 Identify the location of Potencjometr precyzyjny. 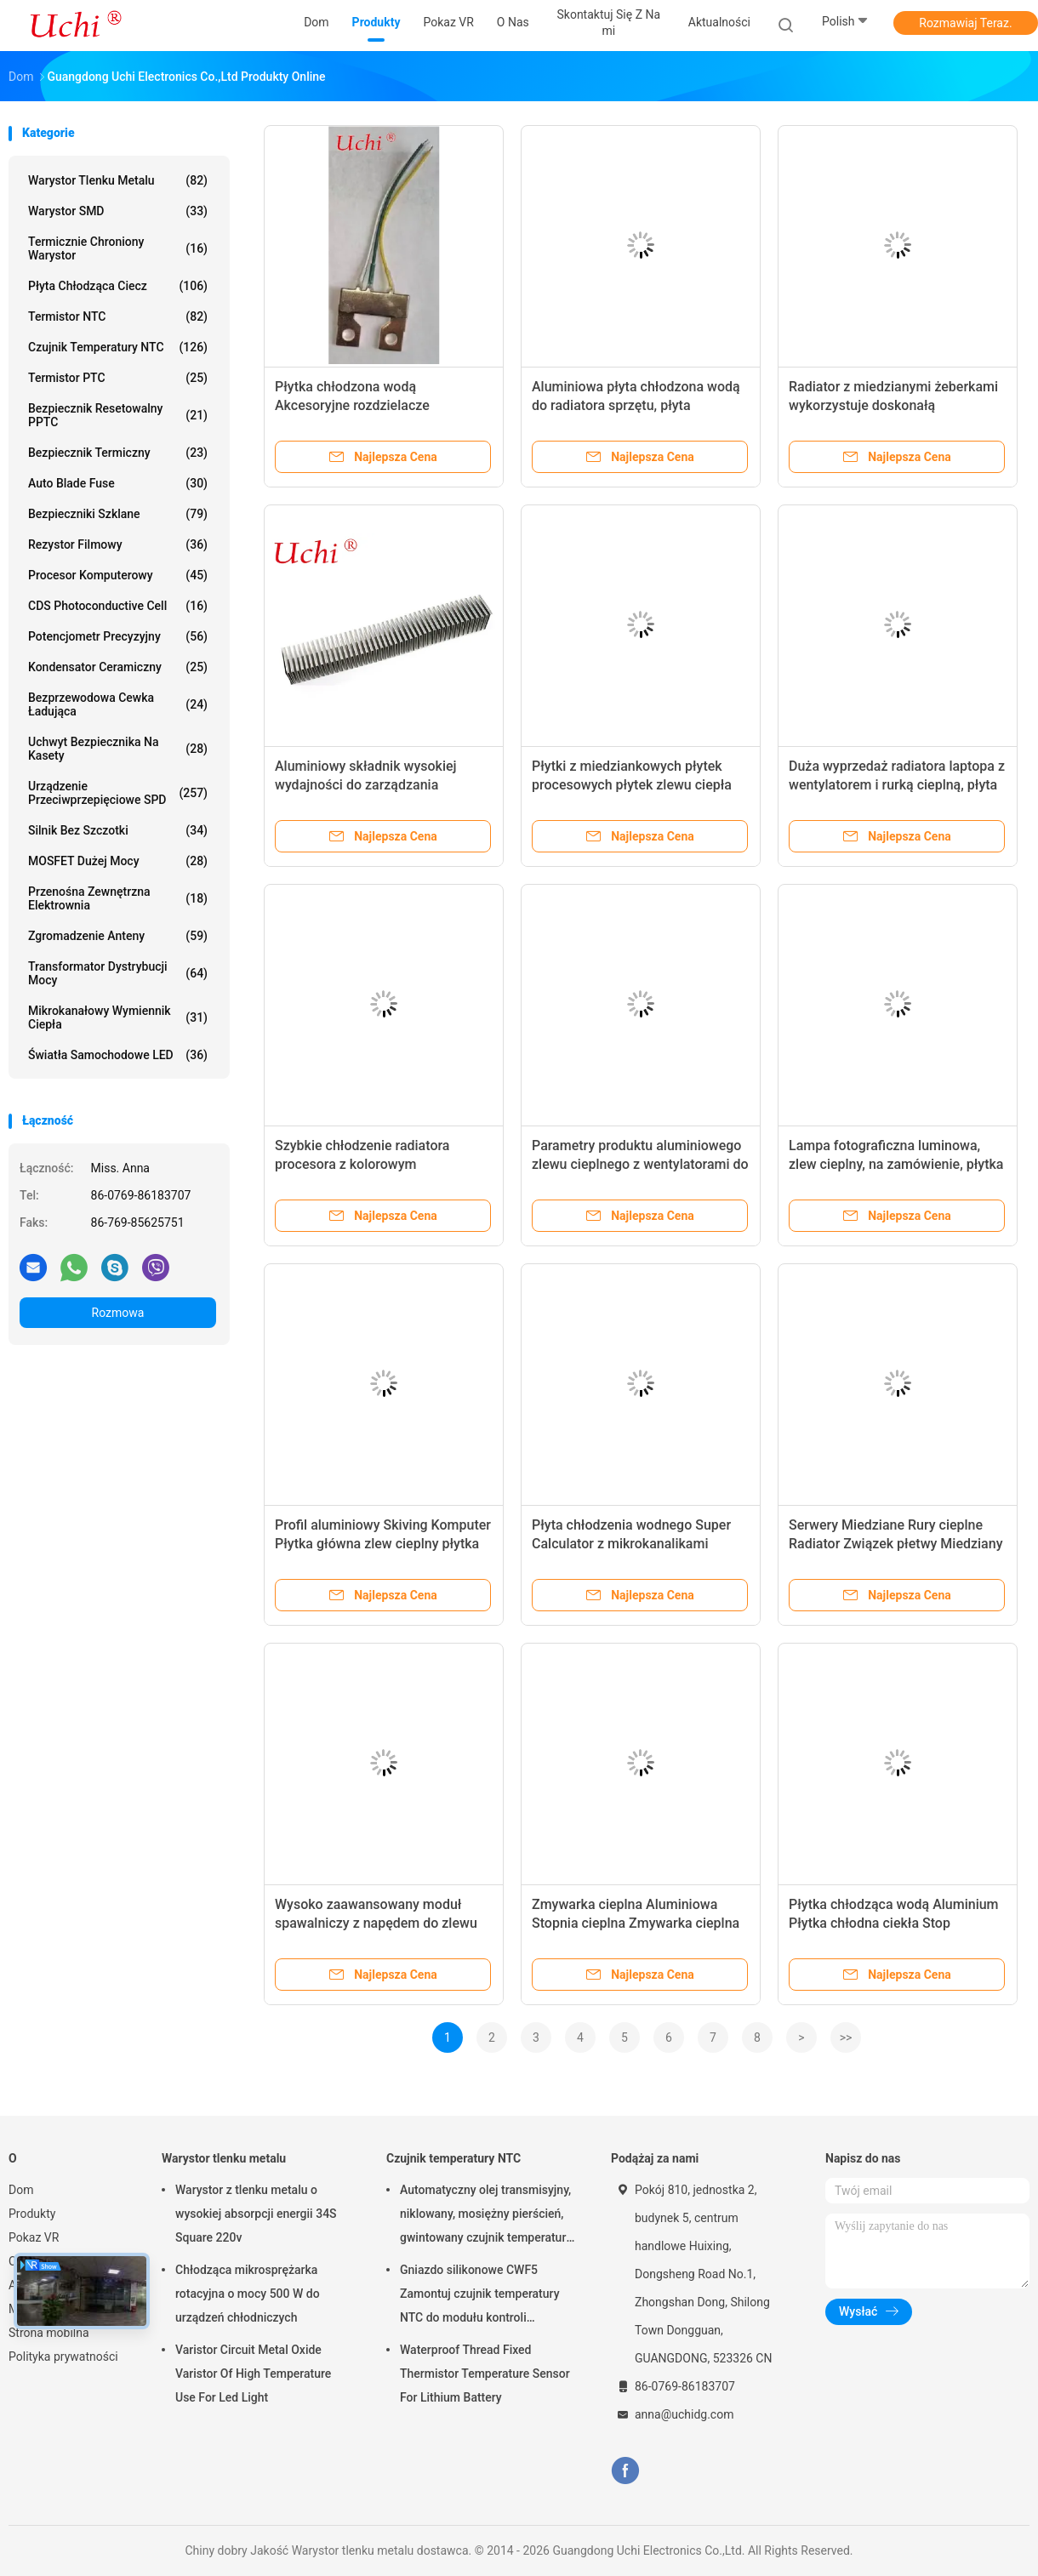
(118, 636).